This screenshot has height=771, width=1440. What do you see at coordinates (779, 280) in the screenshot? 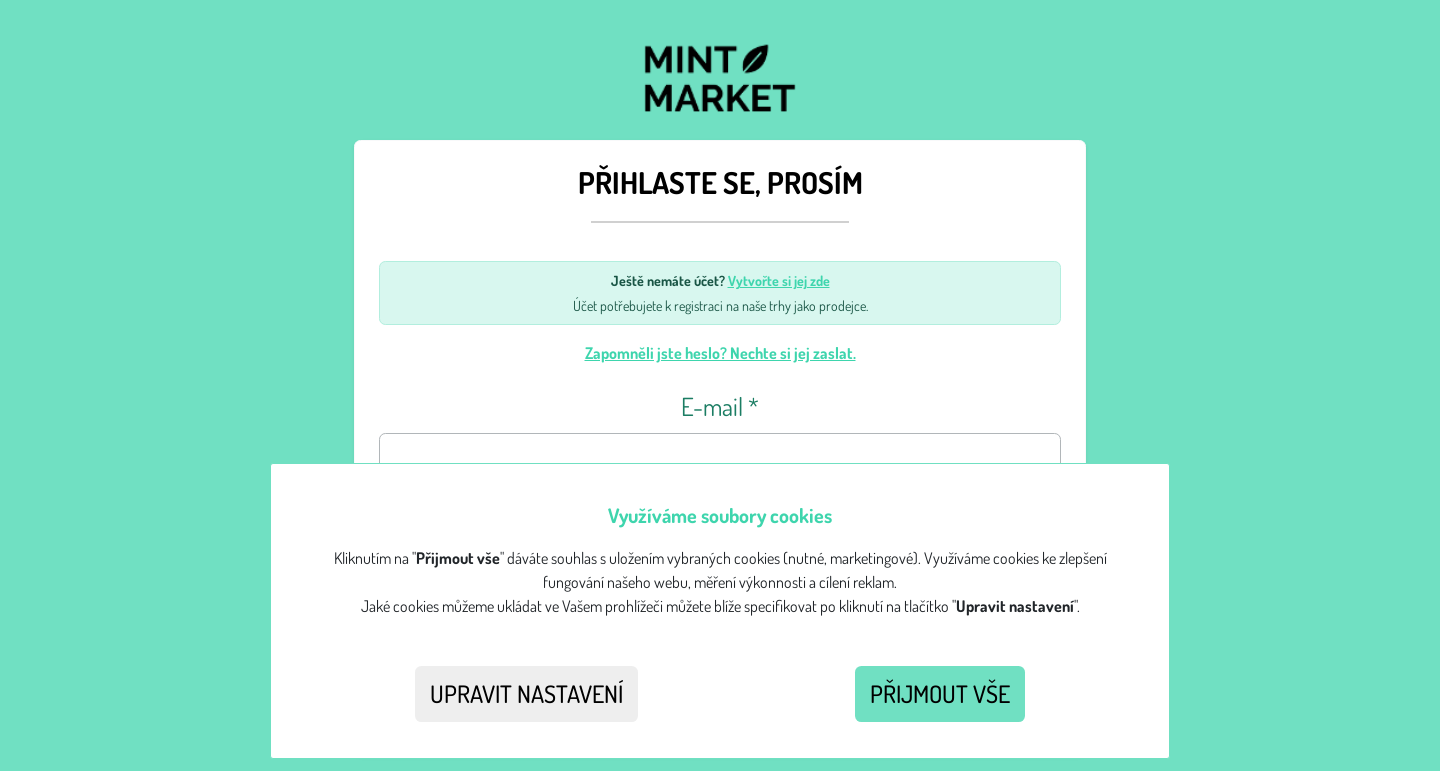
I see `Vytvořte si jej zde` at bounding box center [779, 280].